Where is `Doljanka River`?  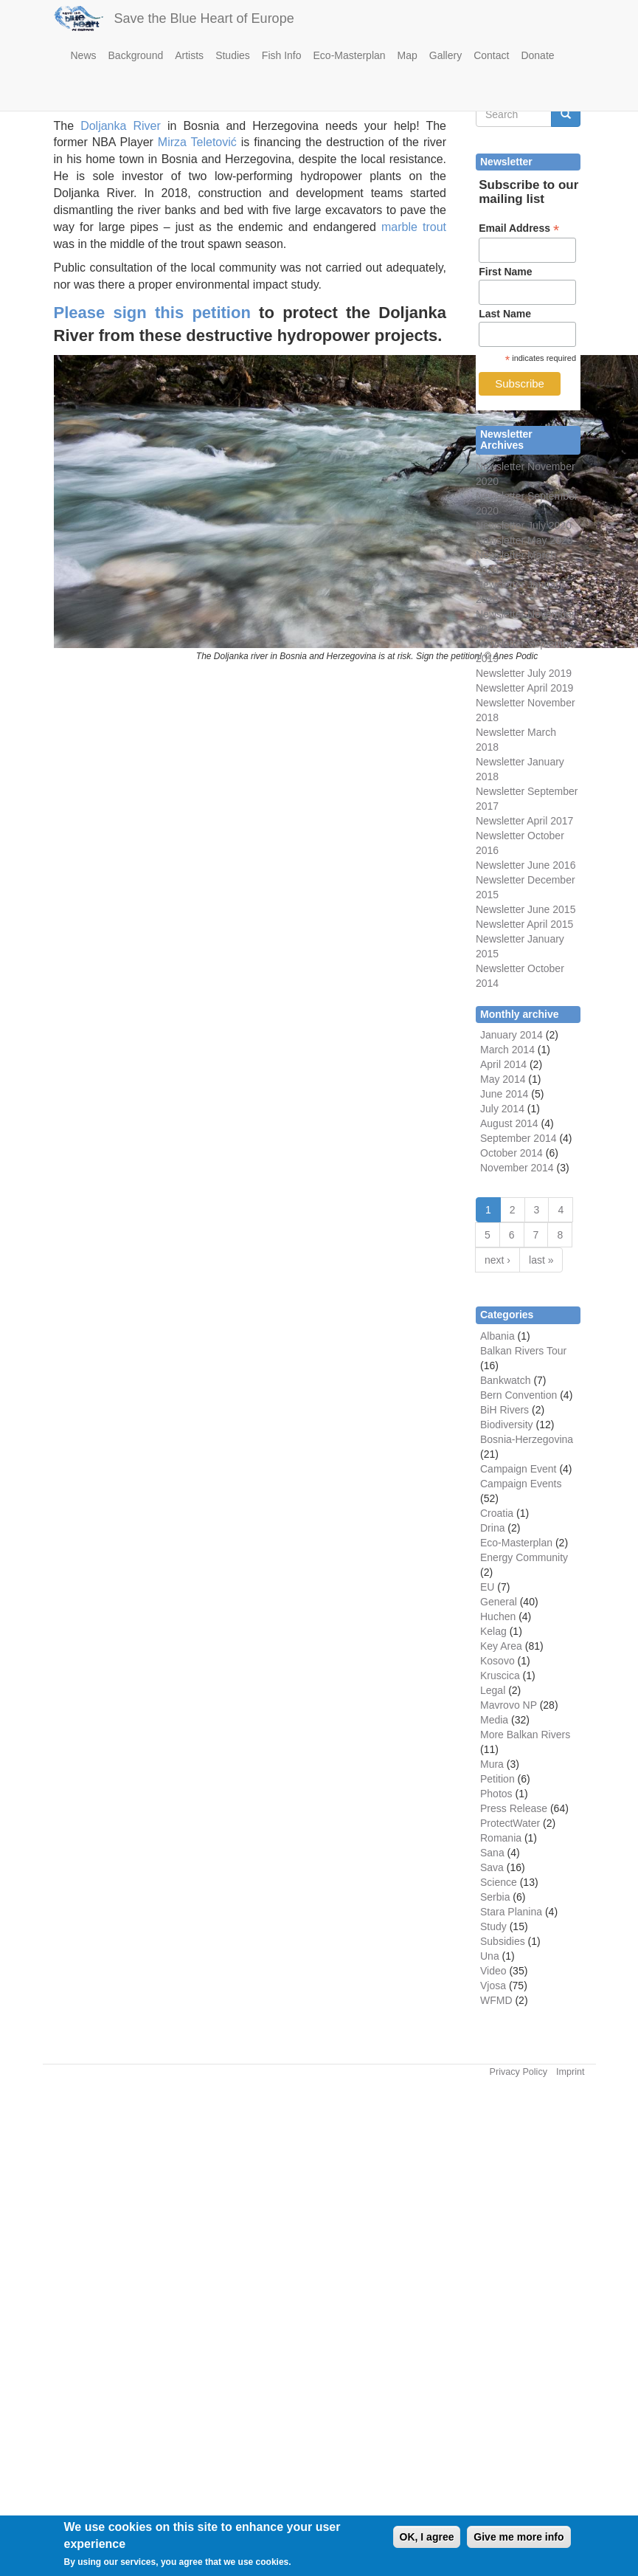 Doljanka River is located at coordinates (120, 126).